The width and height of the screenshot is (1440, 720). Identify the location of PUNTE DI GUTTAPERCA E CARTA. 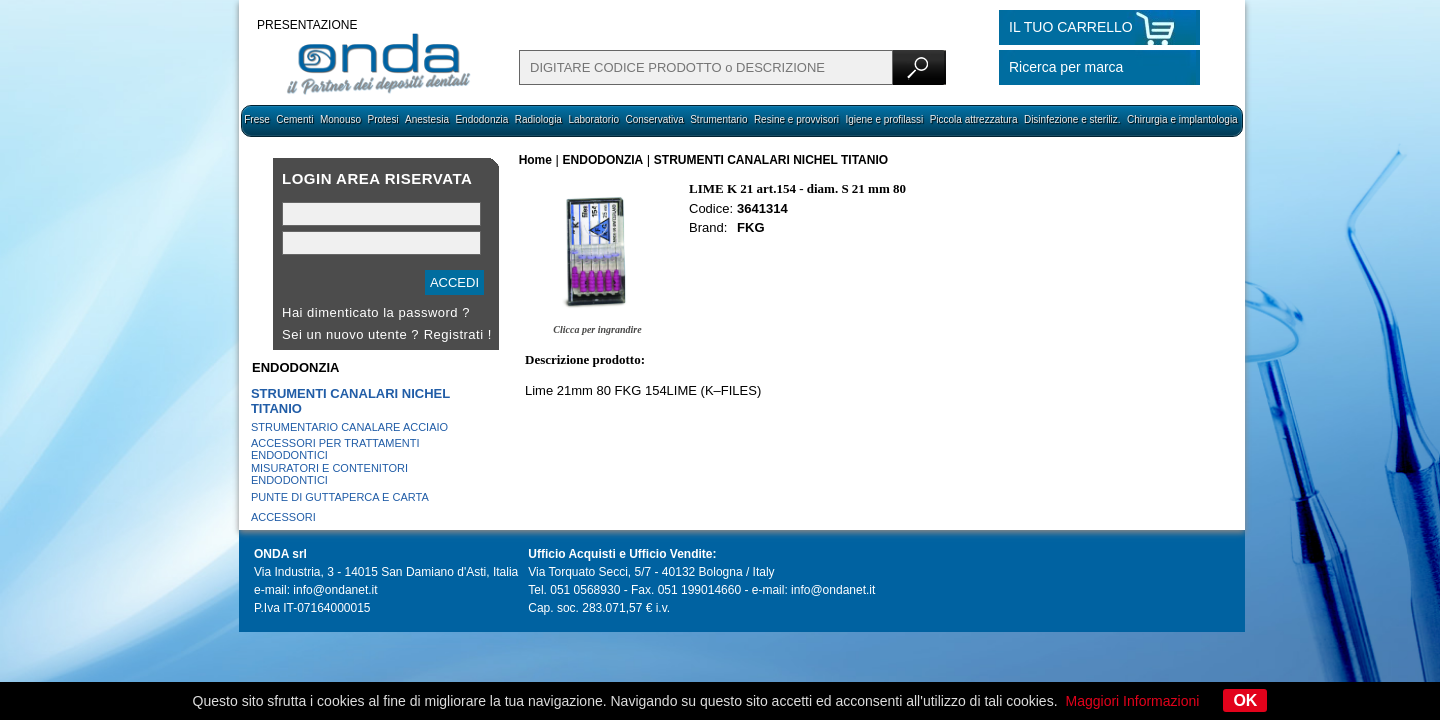
(340, 497).